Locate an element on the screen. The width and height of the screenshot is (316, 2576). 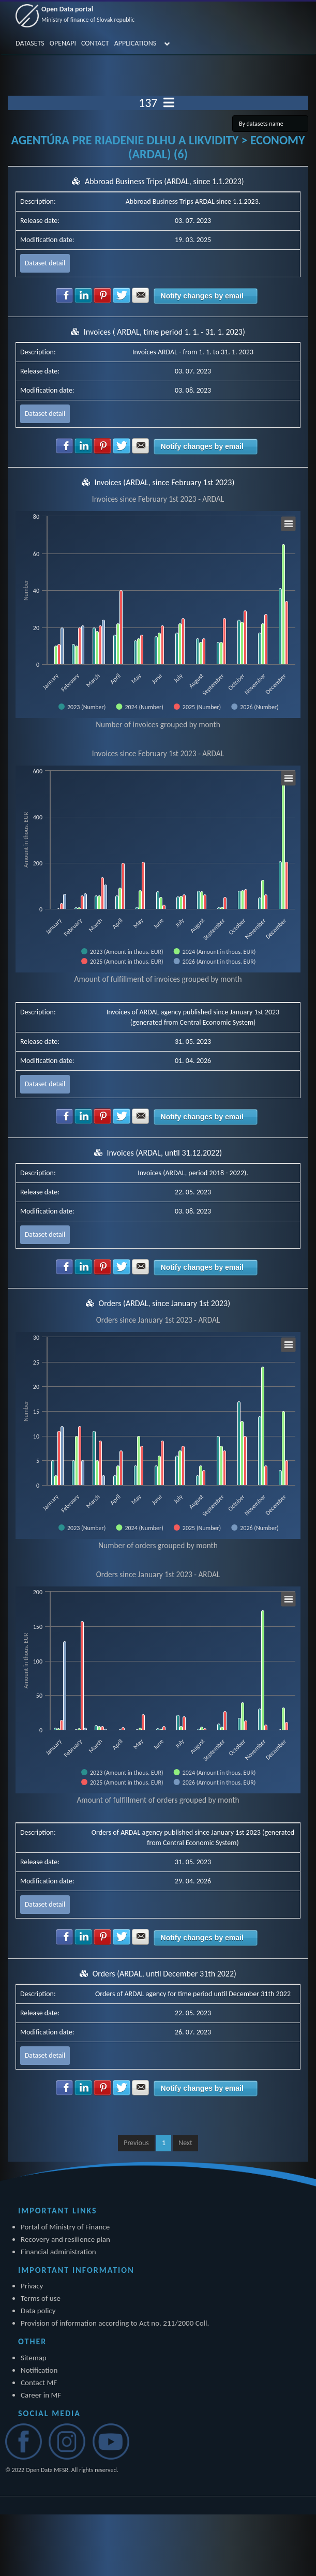
Next is located at coordinates (185, 2142).